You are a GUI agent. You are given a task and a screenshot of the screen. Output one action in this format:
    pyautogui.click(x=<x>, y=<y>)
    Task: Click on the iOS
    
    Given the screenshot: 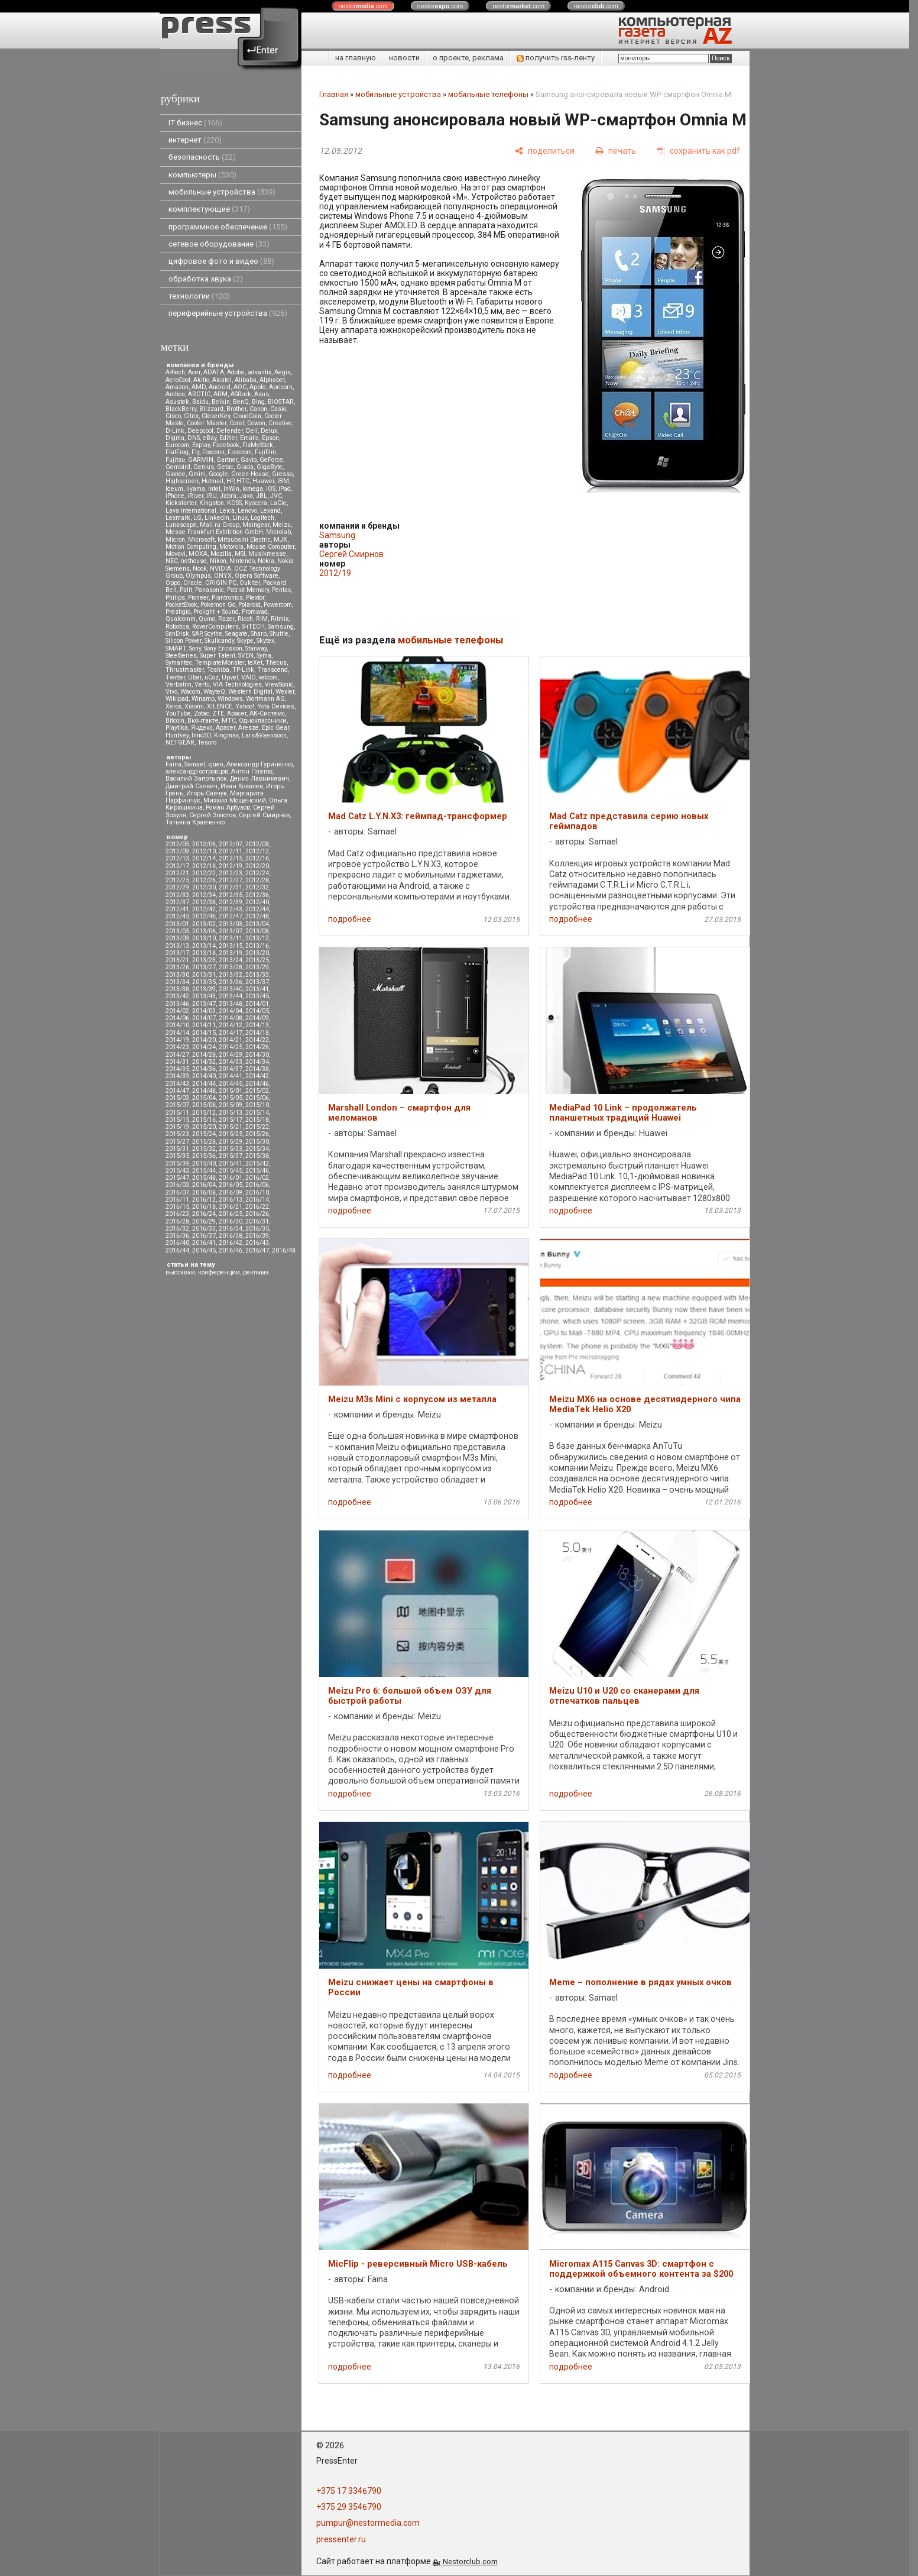 What is the action you would take?
    pyautogui.click(x=270, y=489)
    